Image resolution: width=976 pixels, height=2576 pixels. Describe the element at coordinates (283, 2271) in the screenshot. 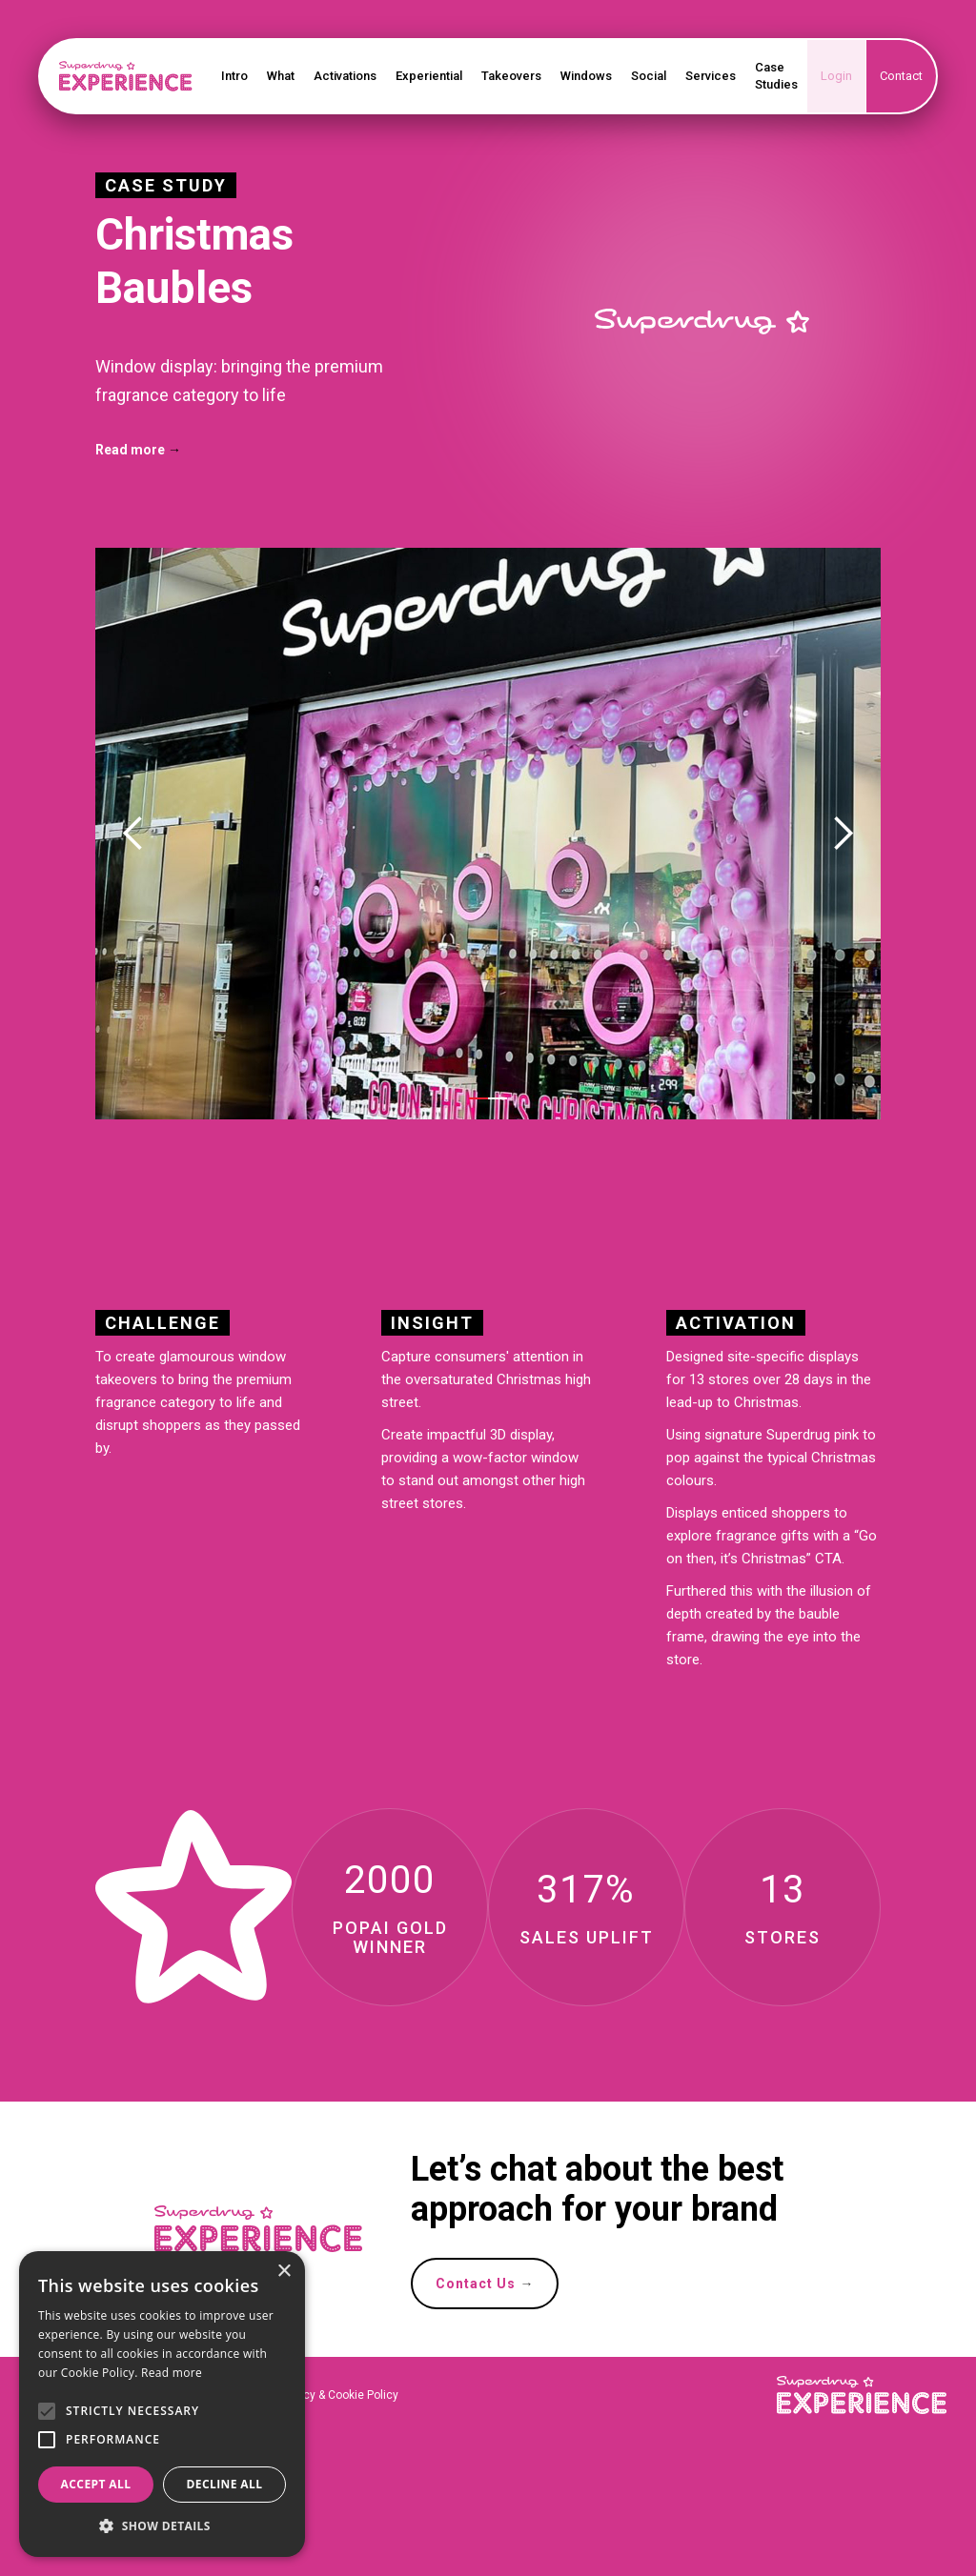

I see `× [button]` at that location.